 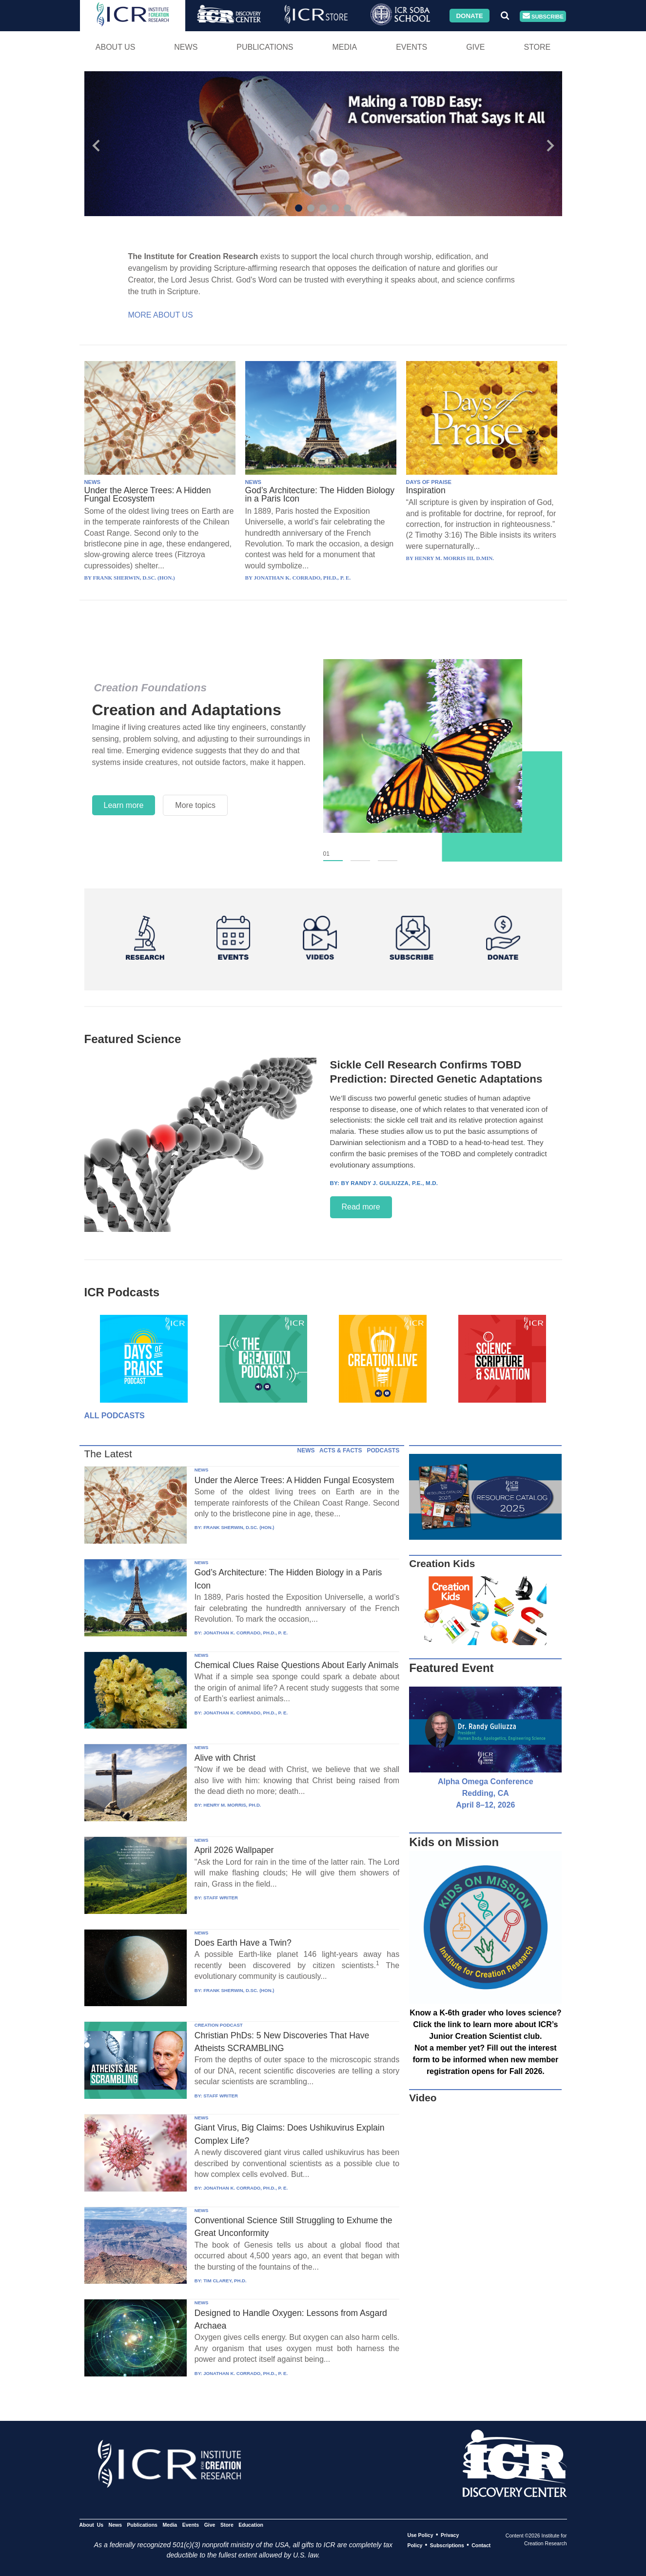 What do you see at coordinates (420, 2535) in the screenshot?
I see `Use Policy` at bounding box center [420, 2535].